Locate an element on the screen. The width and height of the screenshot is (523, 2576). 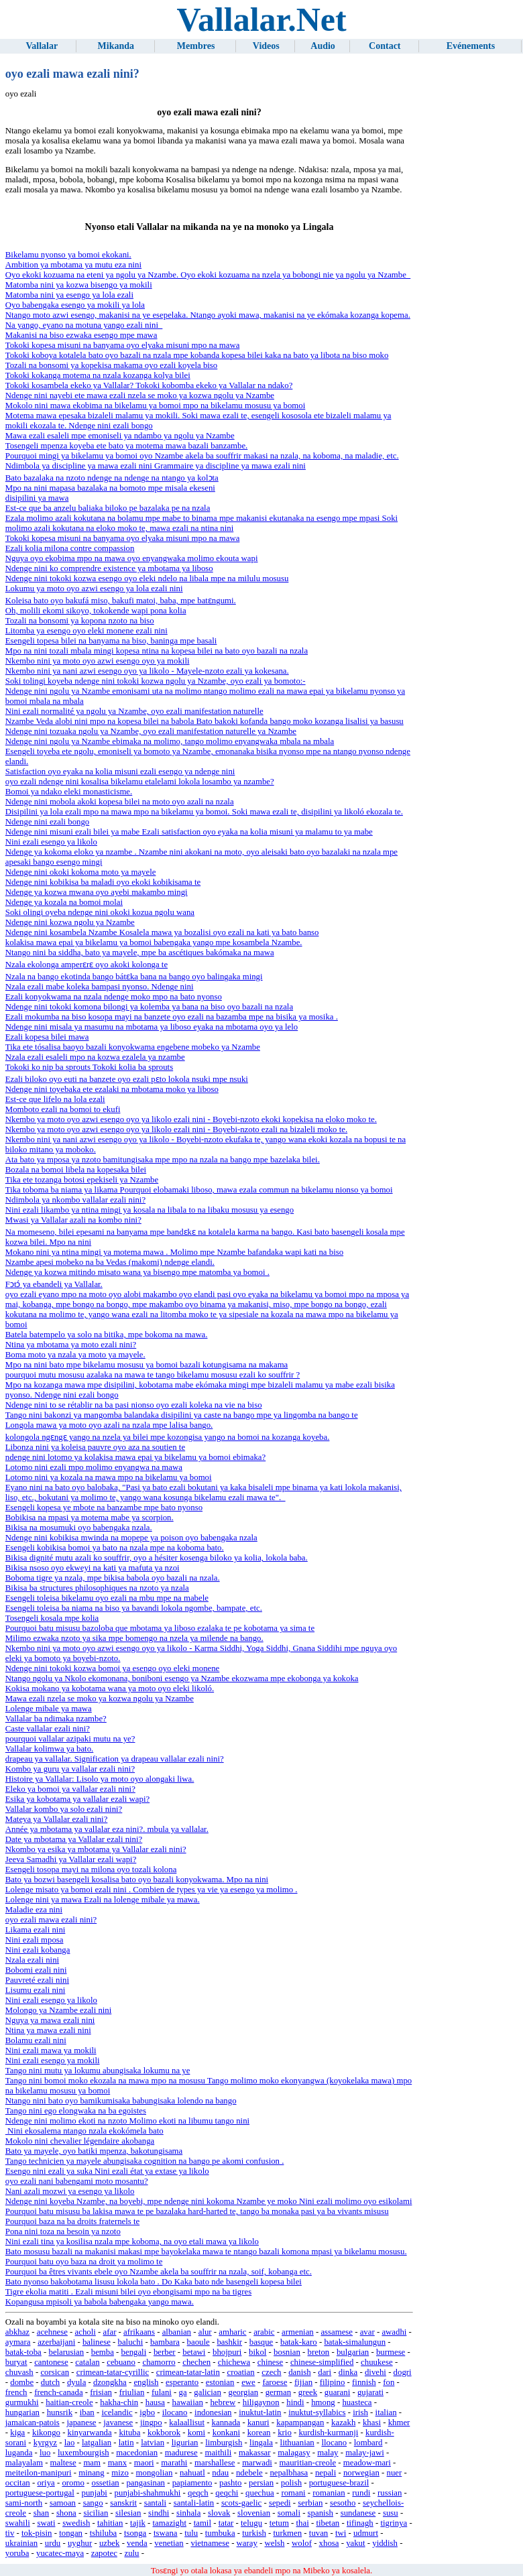
spanish is located at coordinates (320, 2513).